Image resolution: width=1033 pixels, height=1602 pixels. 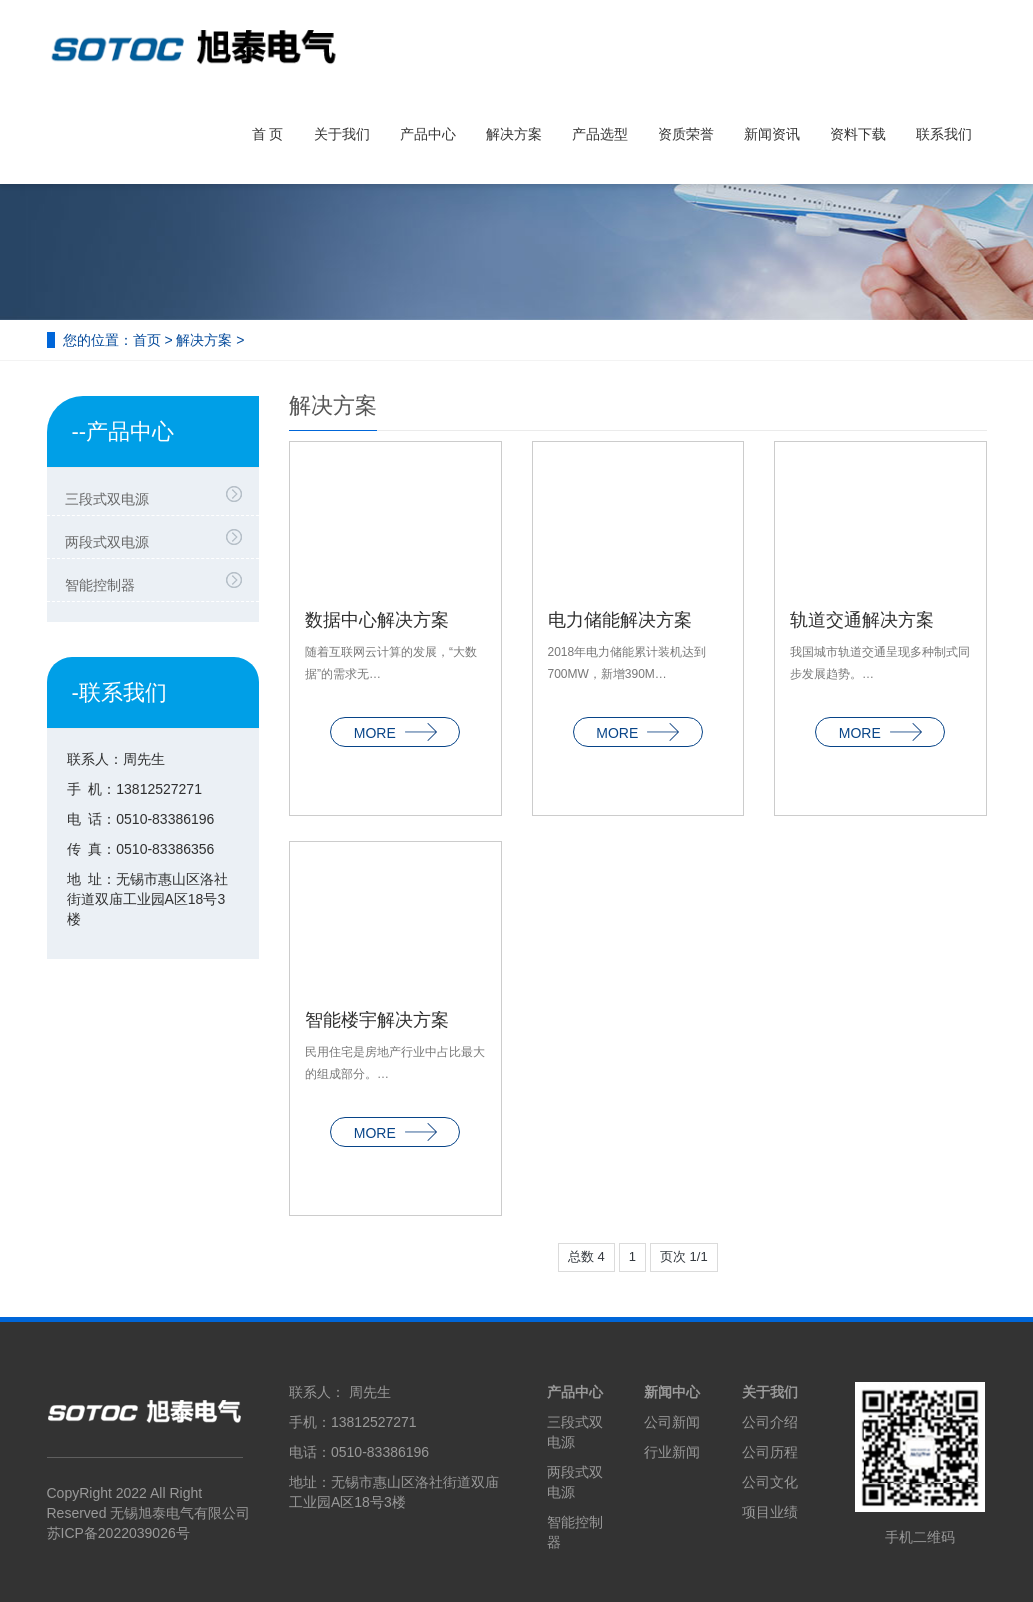 What do you see at coordinates (268, 134) in the screenshot?
I see `首 页` at bounding box center [268, 134].